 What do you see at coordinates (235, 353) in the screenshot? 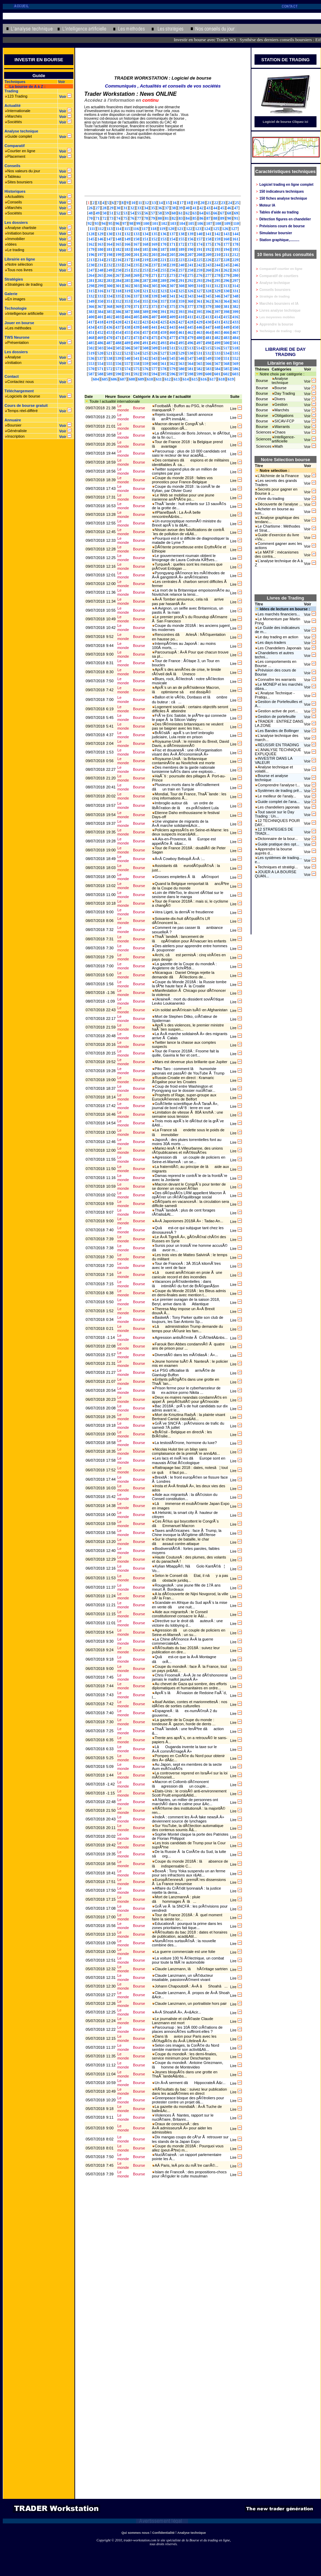
I see `535` at bounding box center [235, 353].